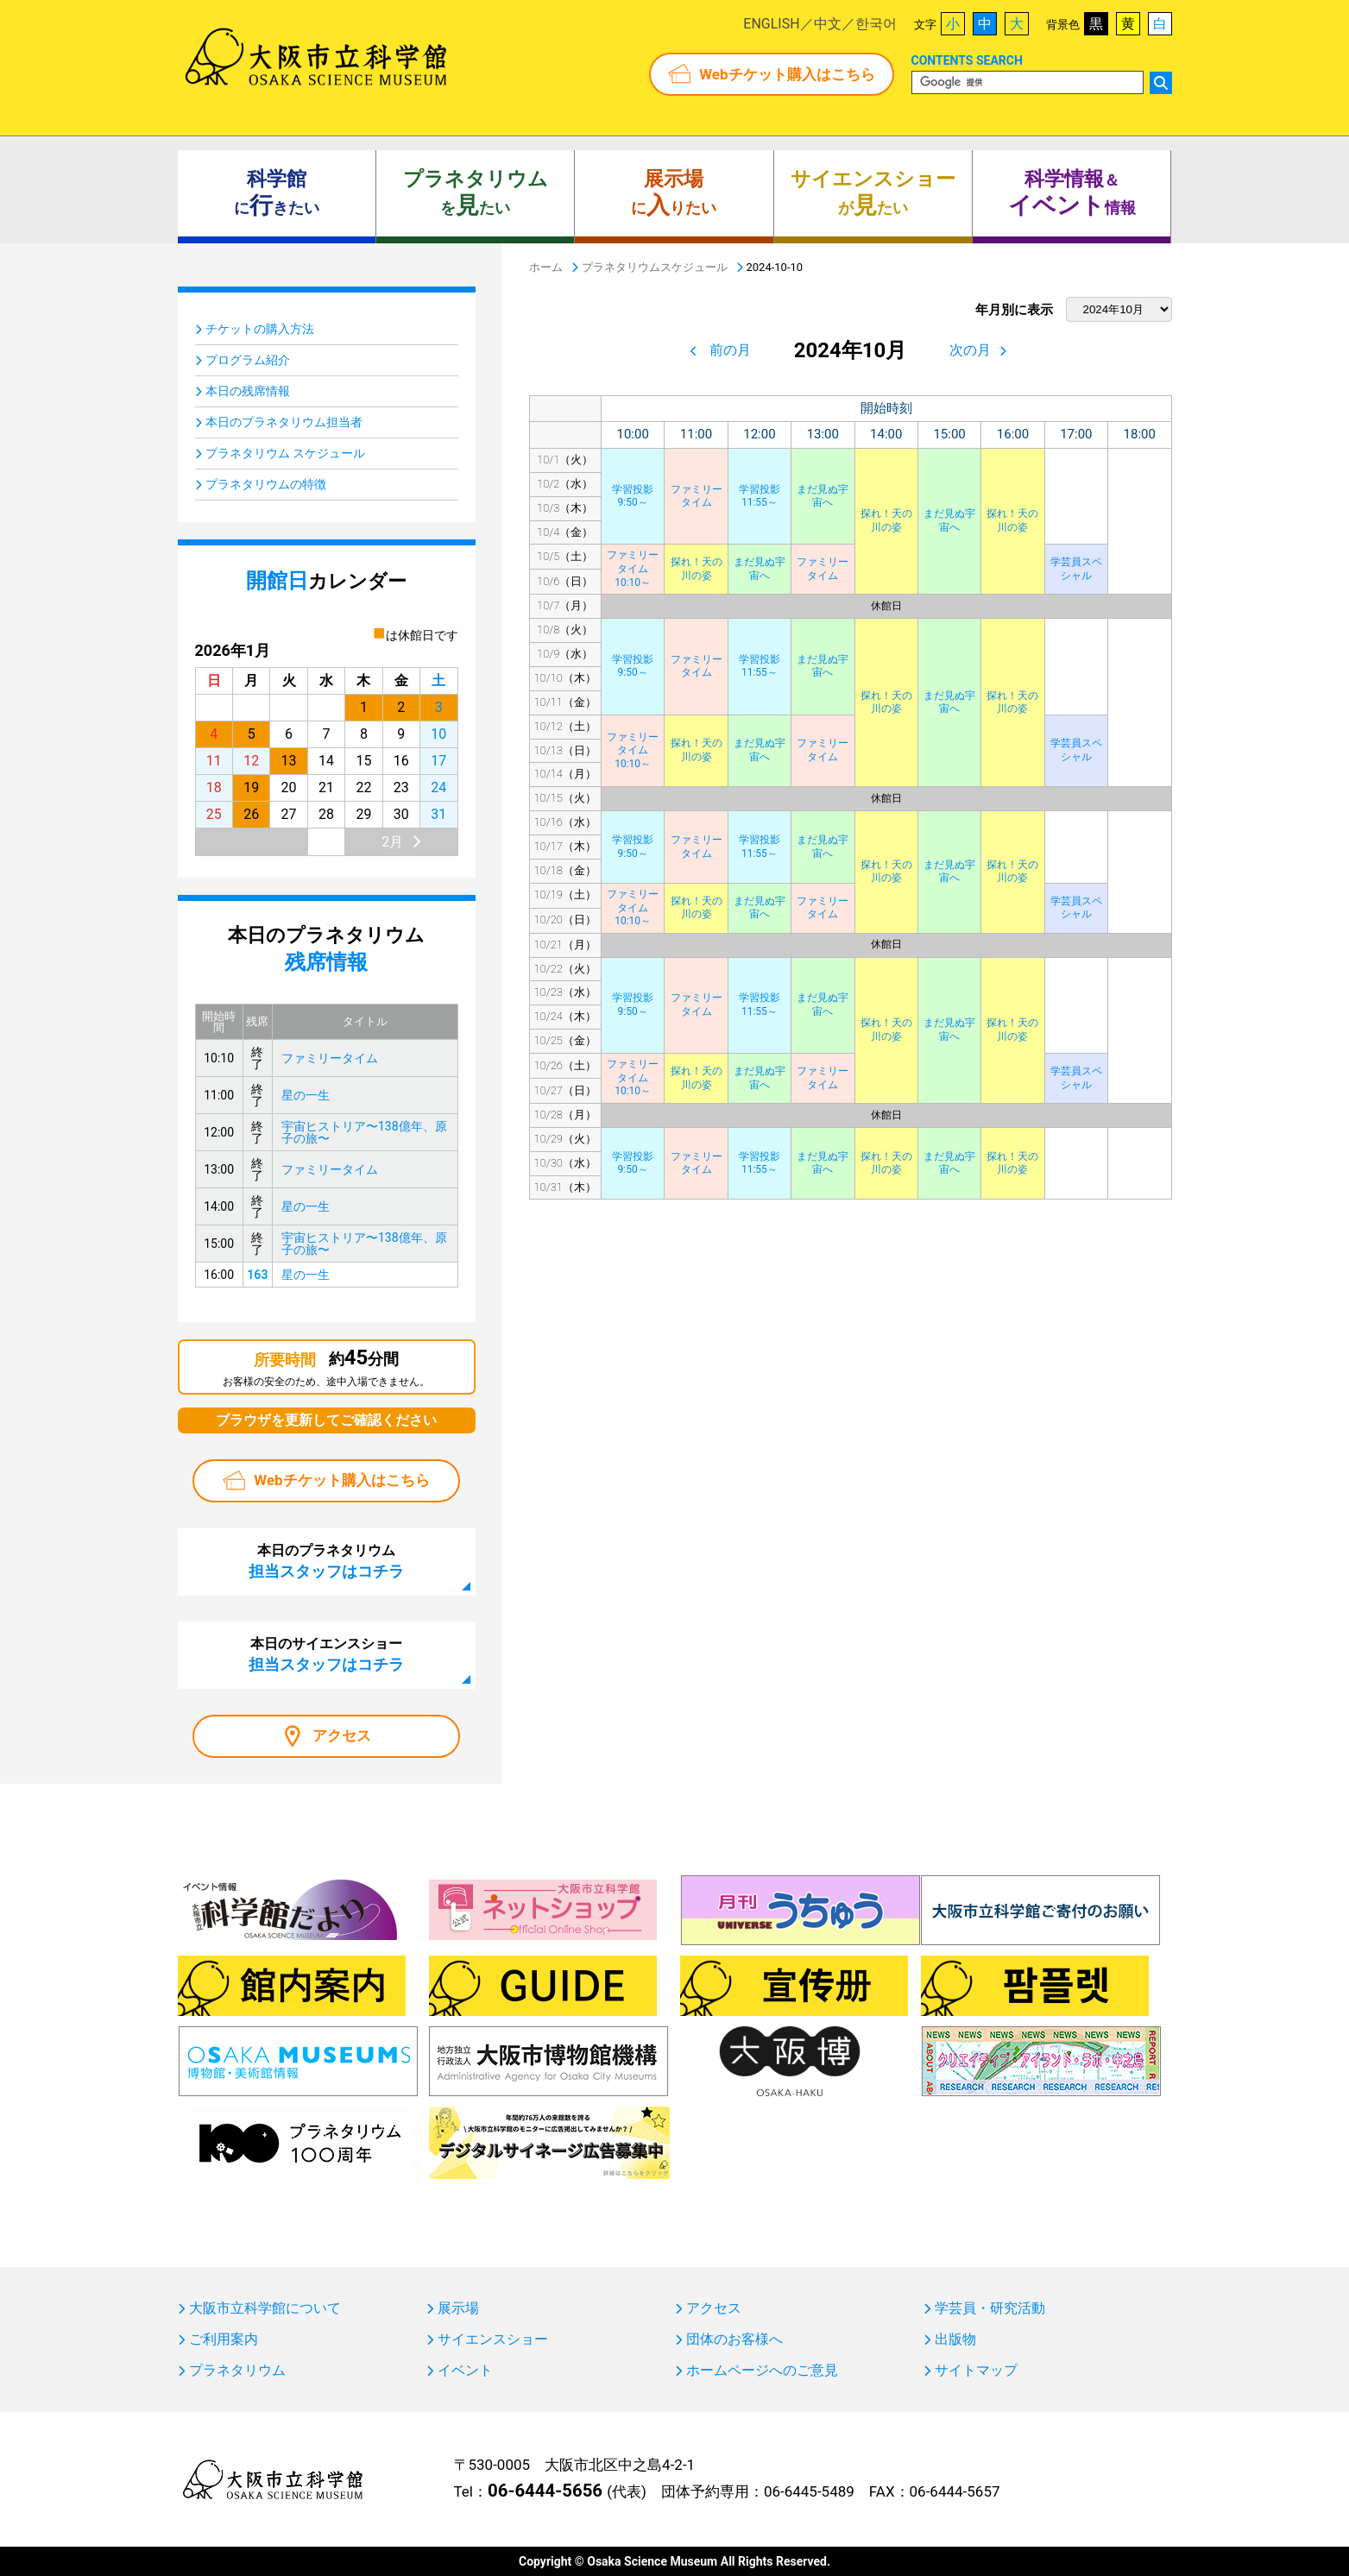 The width and height of the screenshot is (1349, 2576). Describe the element at coordinates (259, 329) in the screenshot. I see `チケットの購入方法` at that location.